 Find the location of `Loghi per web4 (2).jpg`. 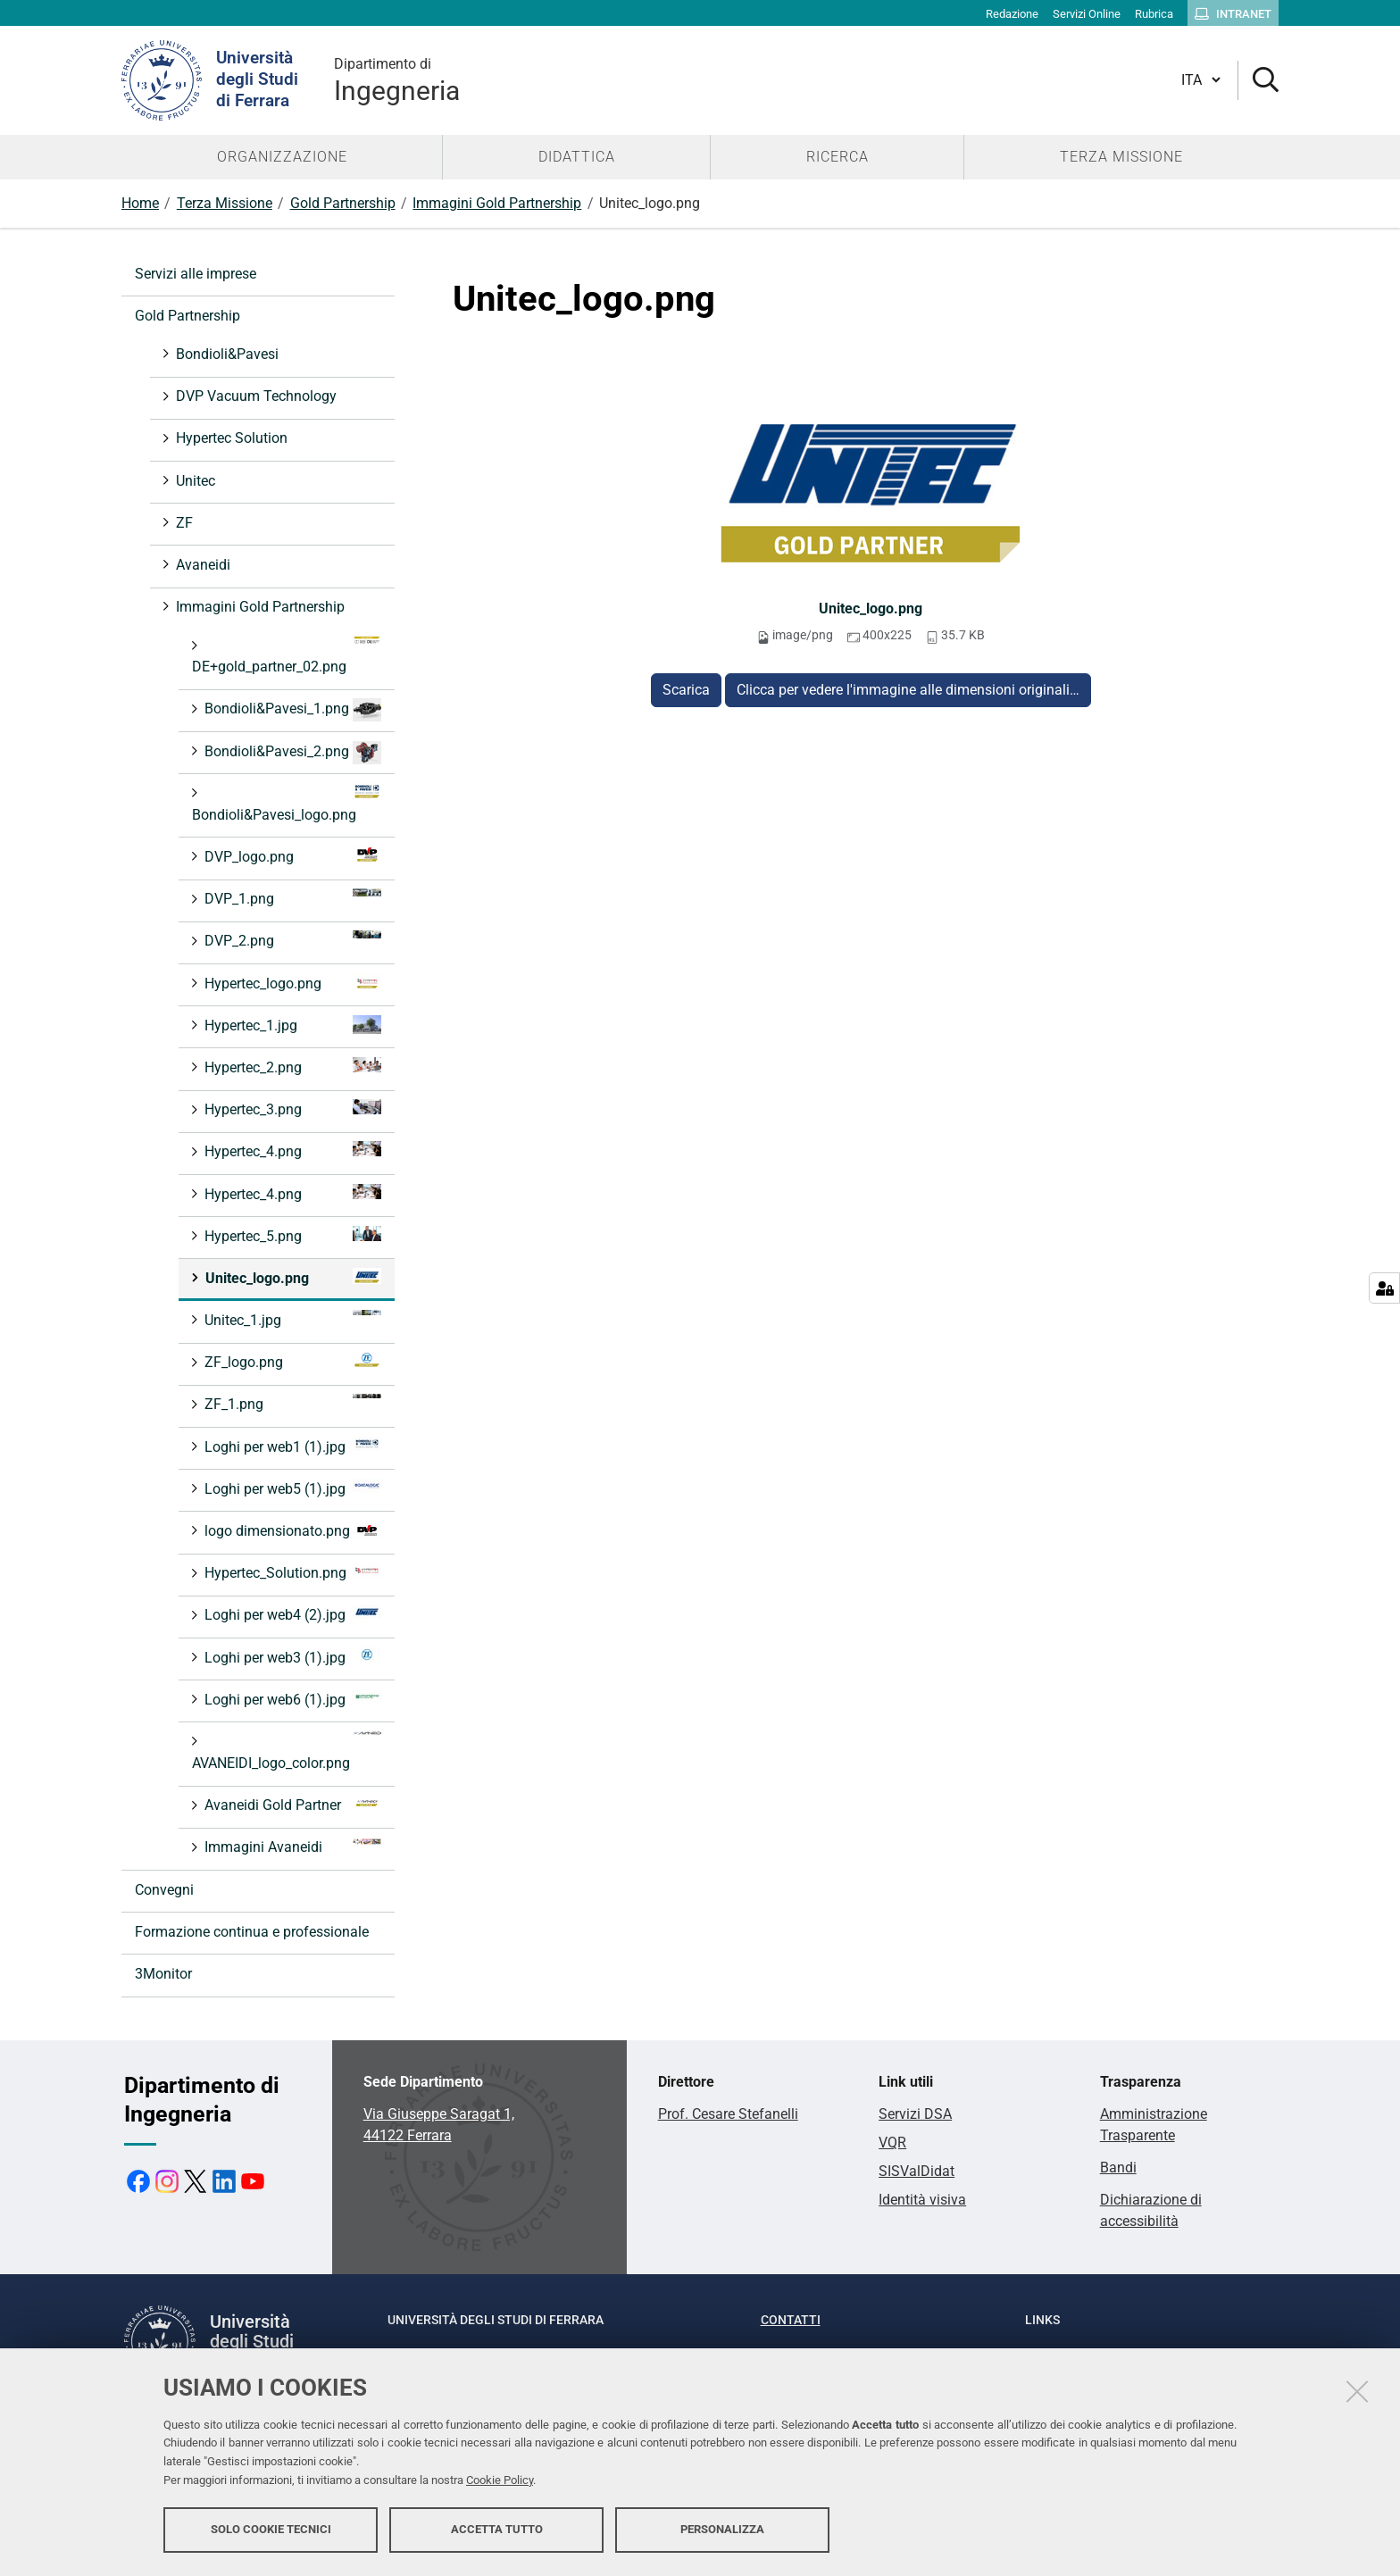

Loghi per web4 (2).jpg is located at coordinates (291, 1614).